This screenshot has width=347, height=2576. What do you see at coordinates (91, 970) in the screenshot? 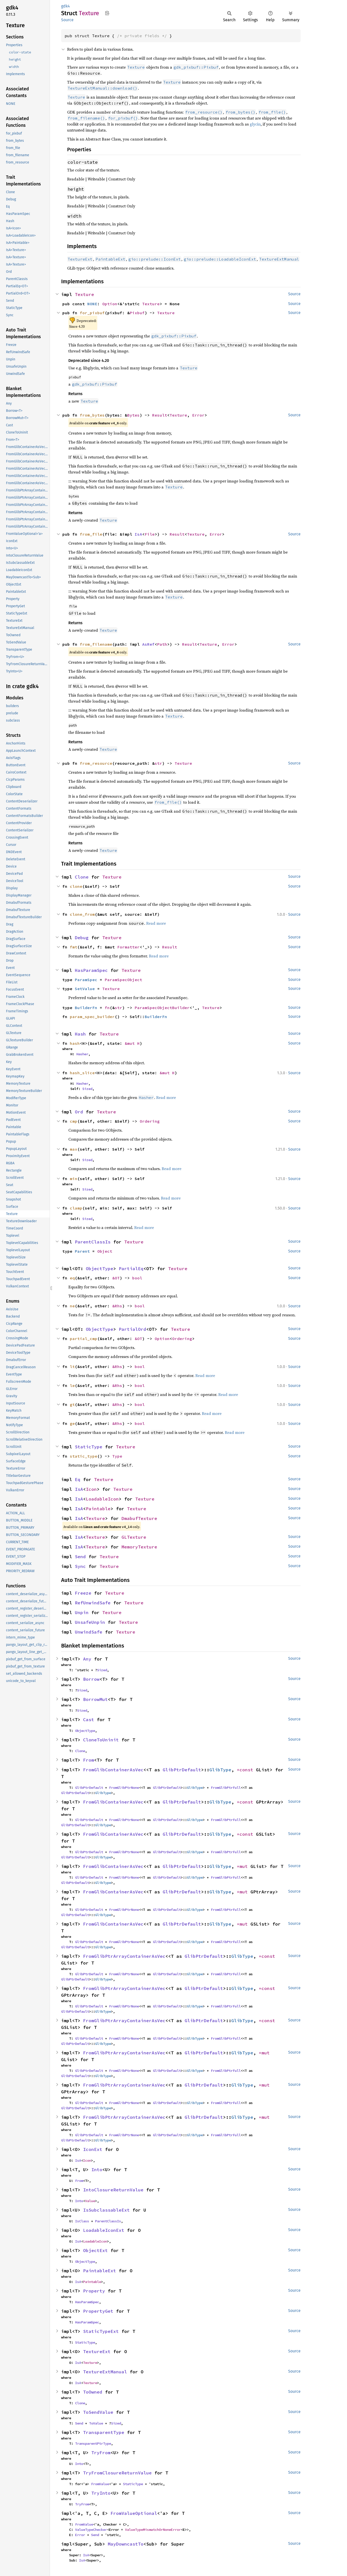
I see `HasParamSpec` at bounding box center [91, 970].